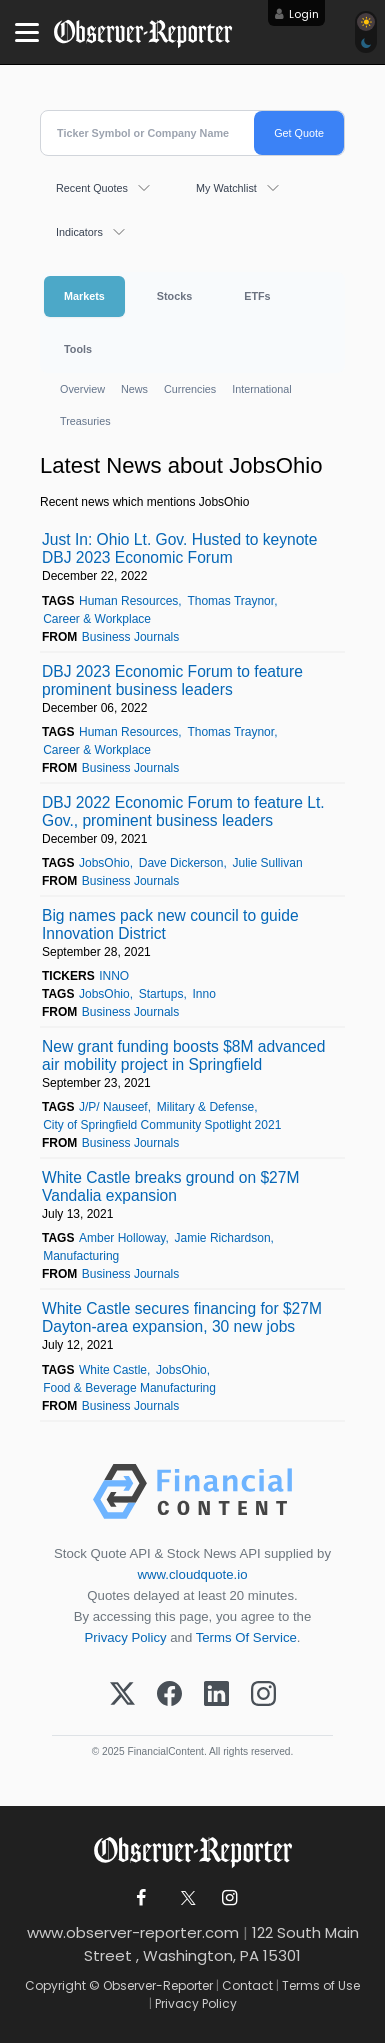  I want to click on ETFs, so click(257, 296).